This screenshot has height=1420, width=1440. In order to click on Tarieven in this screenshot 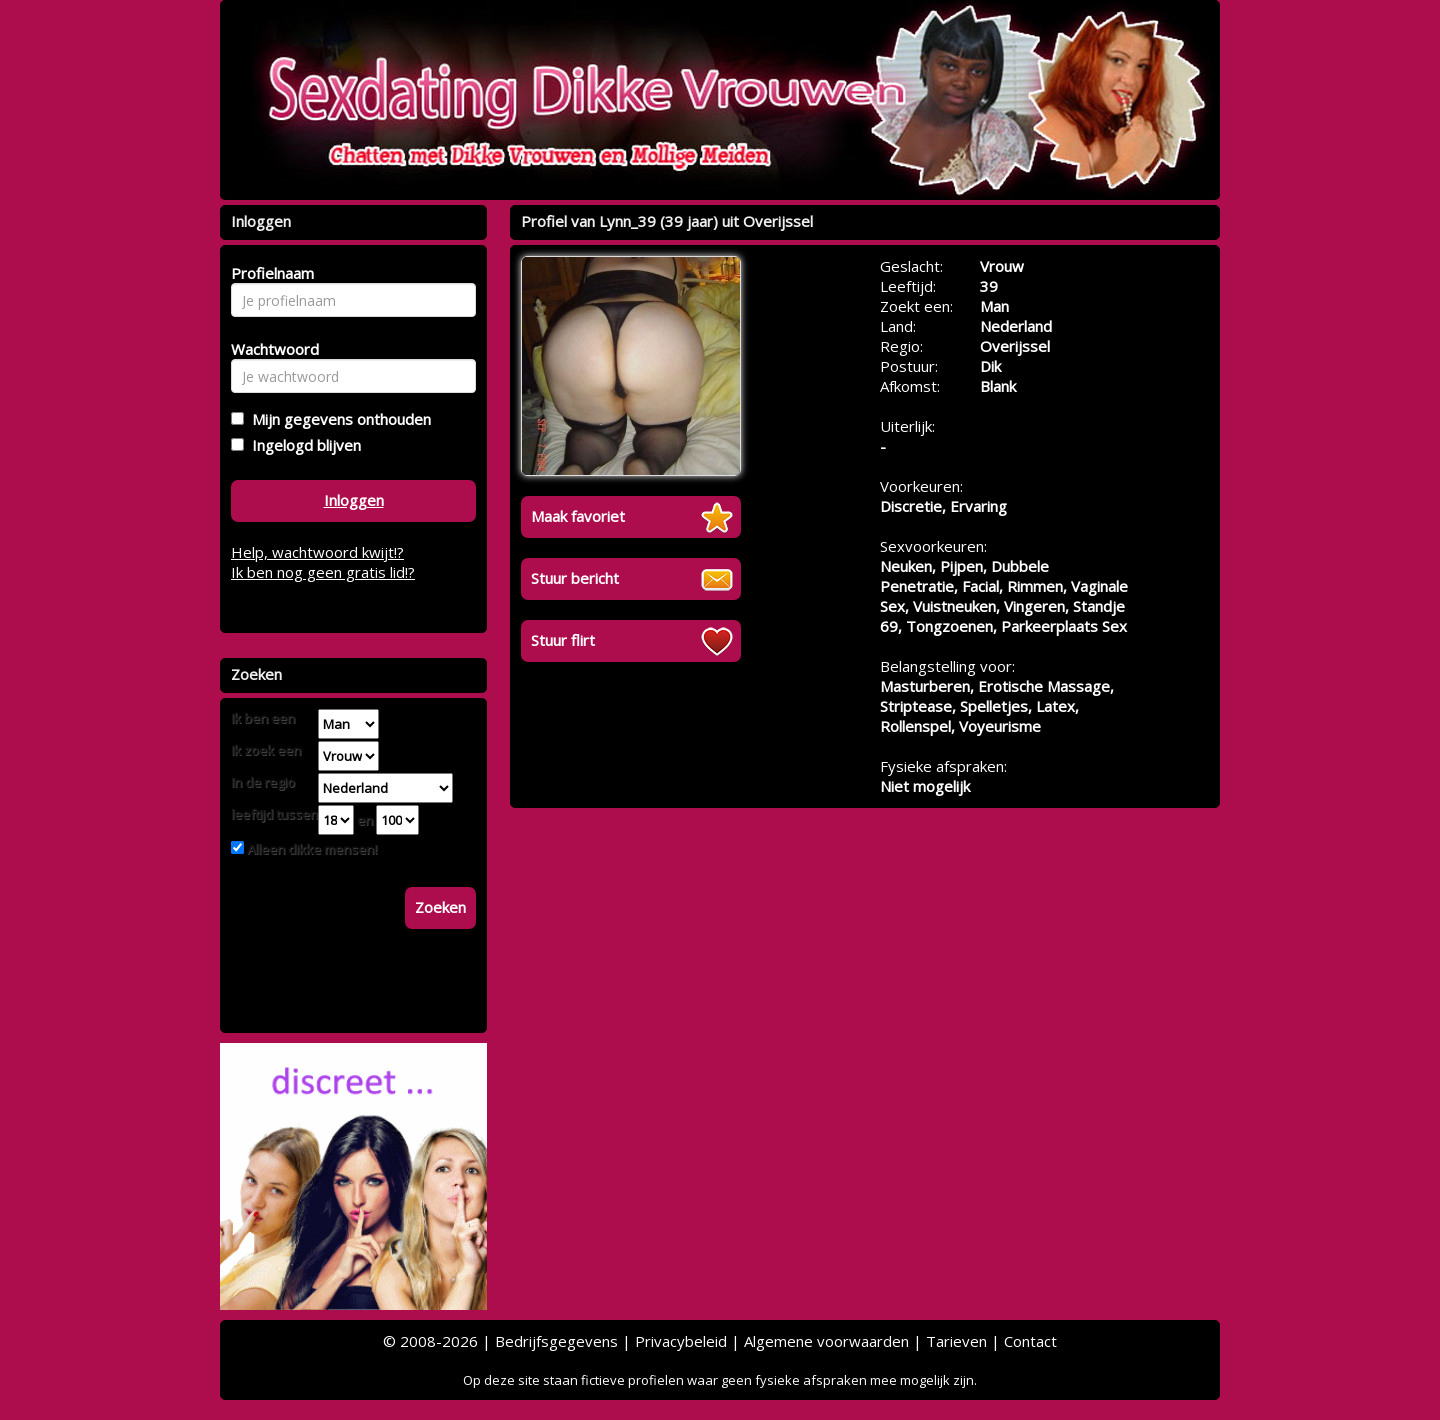, I will do `click(956, 1341)`.